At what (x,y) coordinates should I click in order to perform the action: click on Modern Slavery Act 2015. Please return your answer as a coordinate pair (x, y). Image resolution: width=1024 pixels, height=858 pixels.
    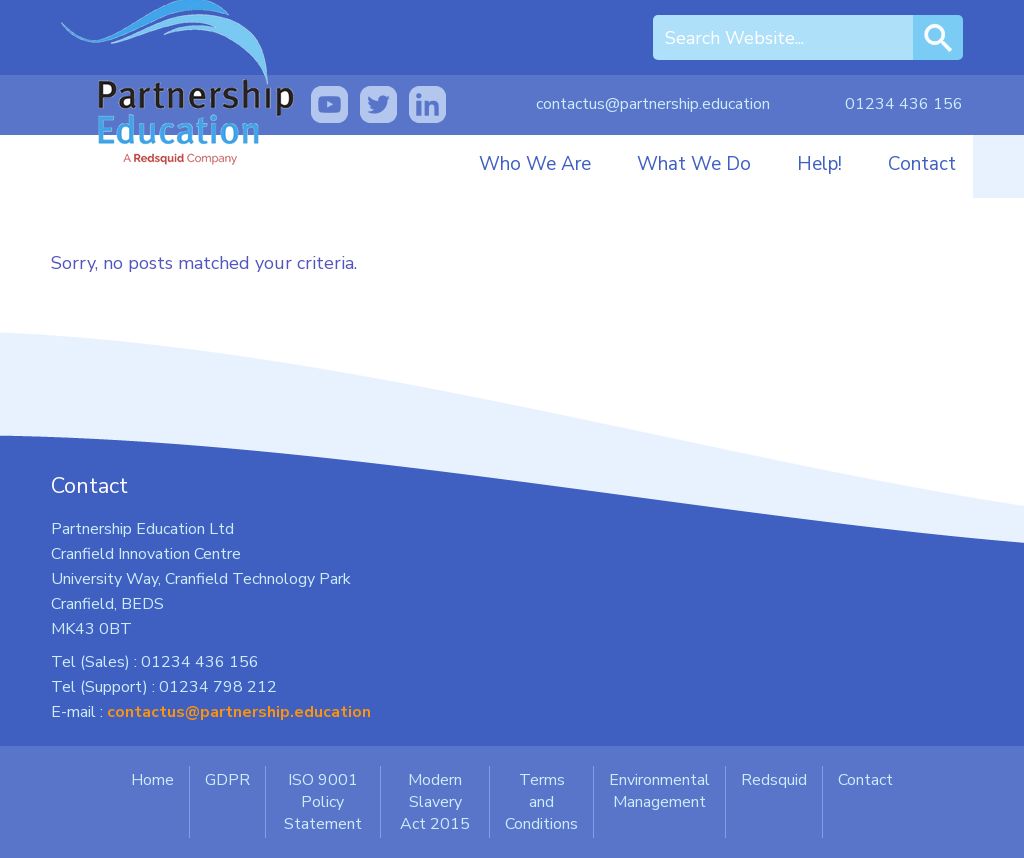
    Looking at the image, I should click on (435, 802).